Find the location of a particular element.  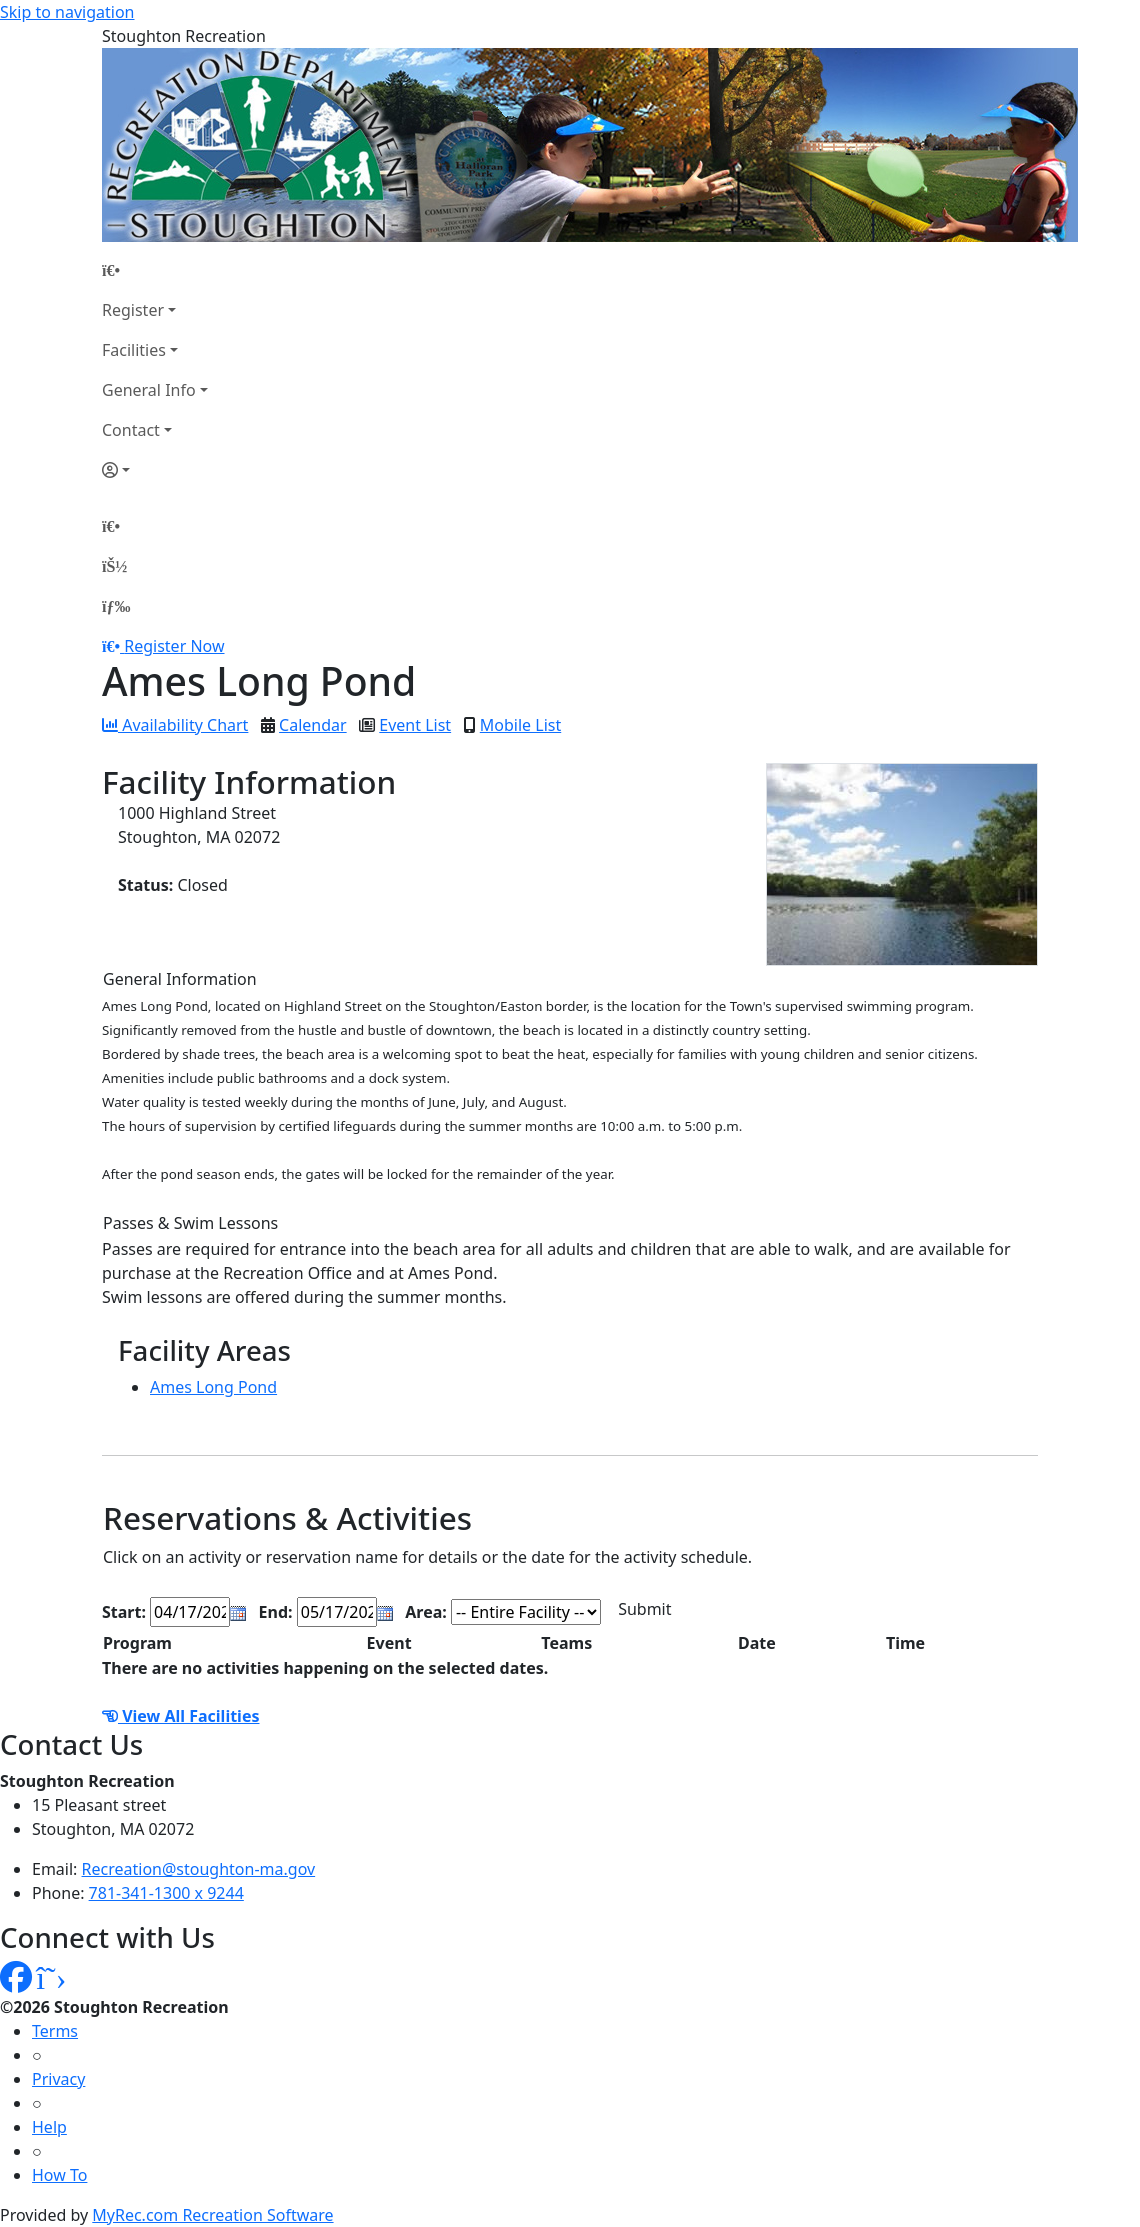

[Home Page] is located at coordinates (155, 270).